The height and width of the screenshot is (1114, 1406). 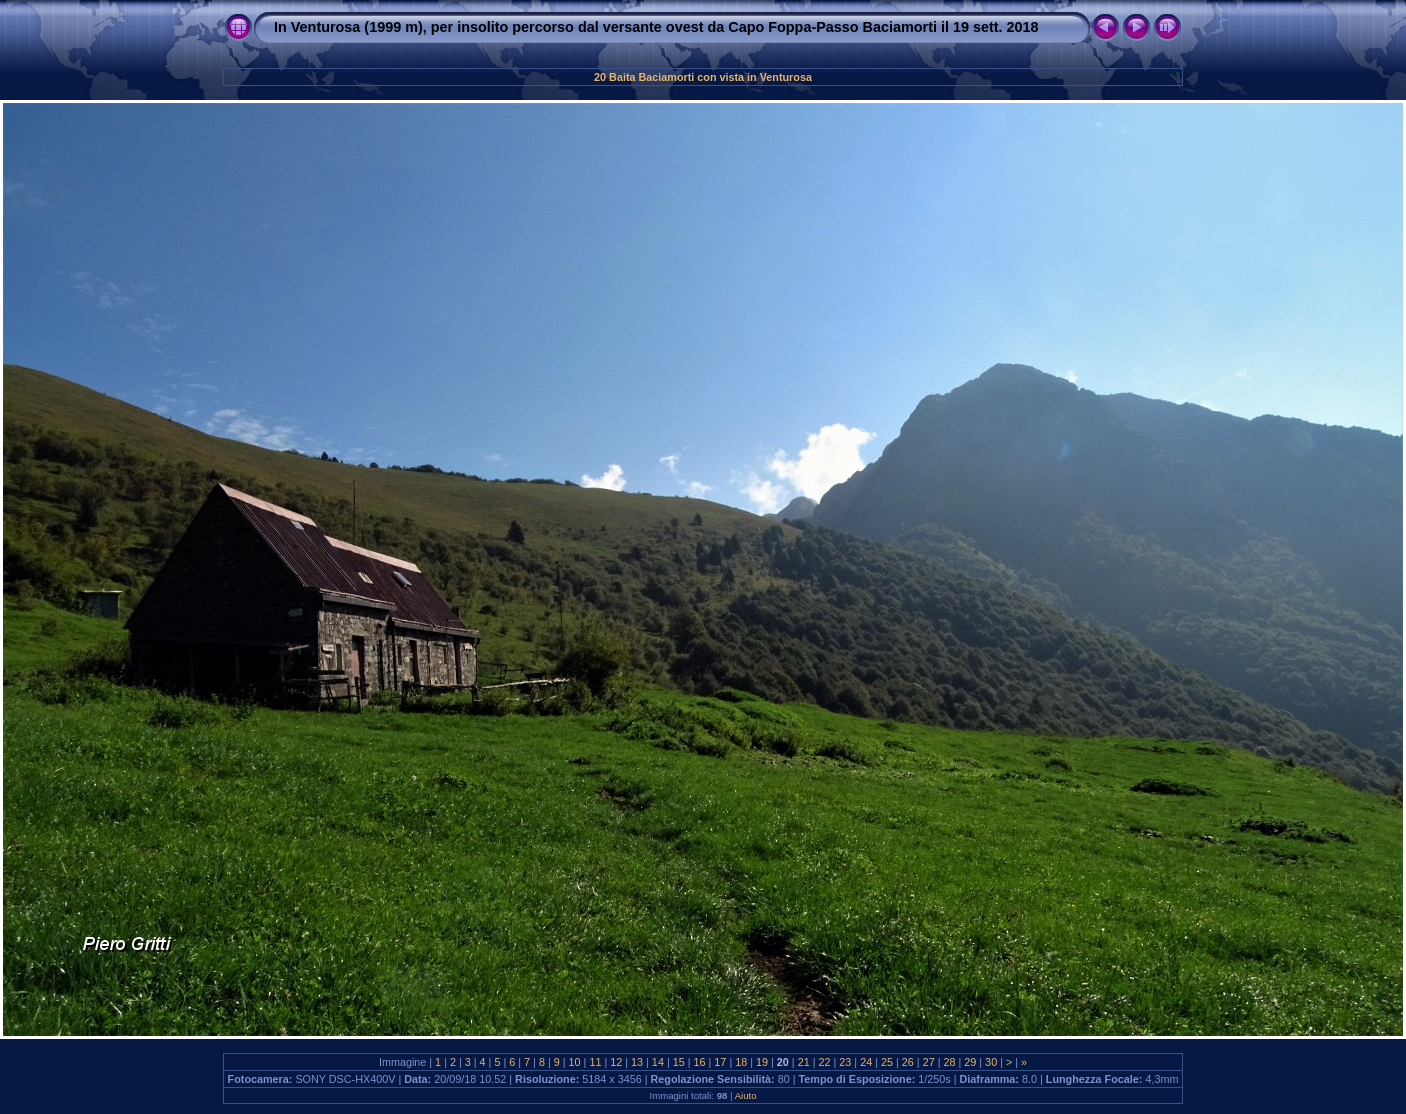 What do you see at coordinates (656, 27) in the screenshot?
I see `In Venturosa (1999 m), per insolito percorso dal versante ovest da Capo Foppa-Passo Baciamorti il 19 sett. 2018` at bounding box center [656, 27].